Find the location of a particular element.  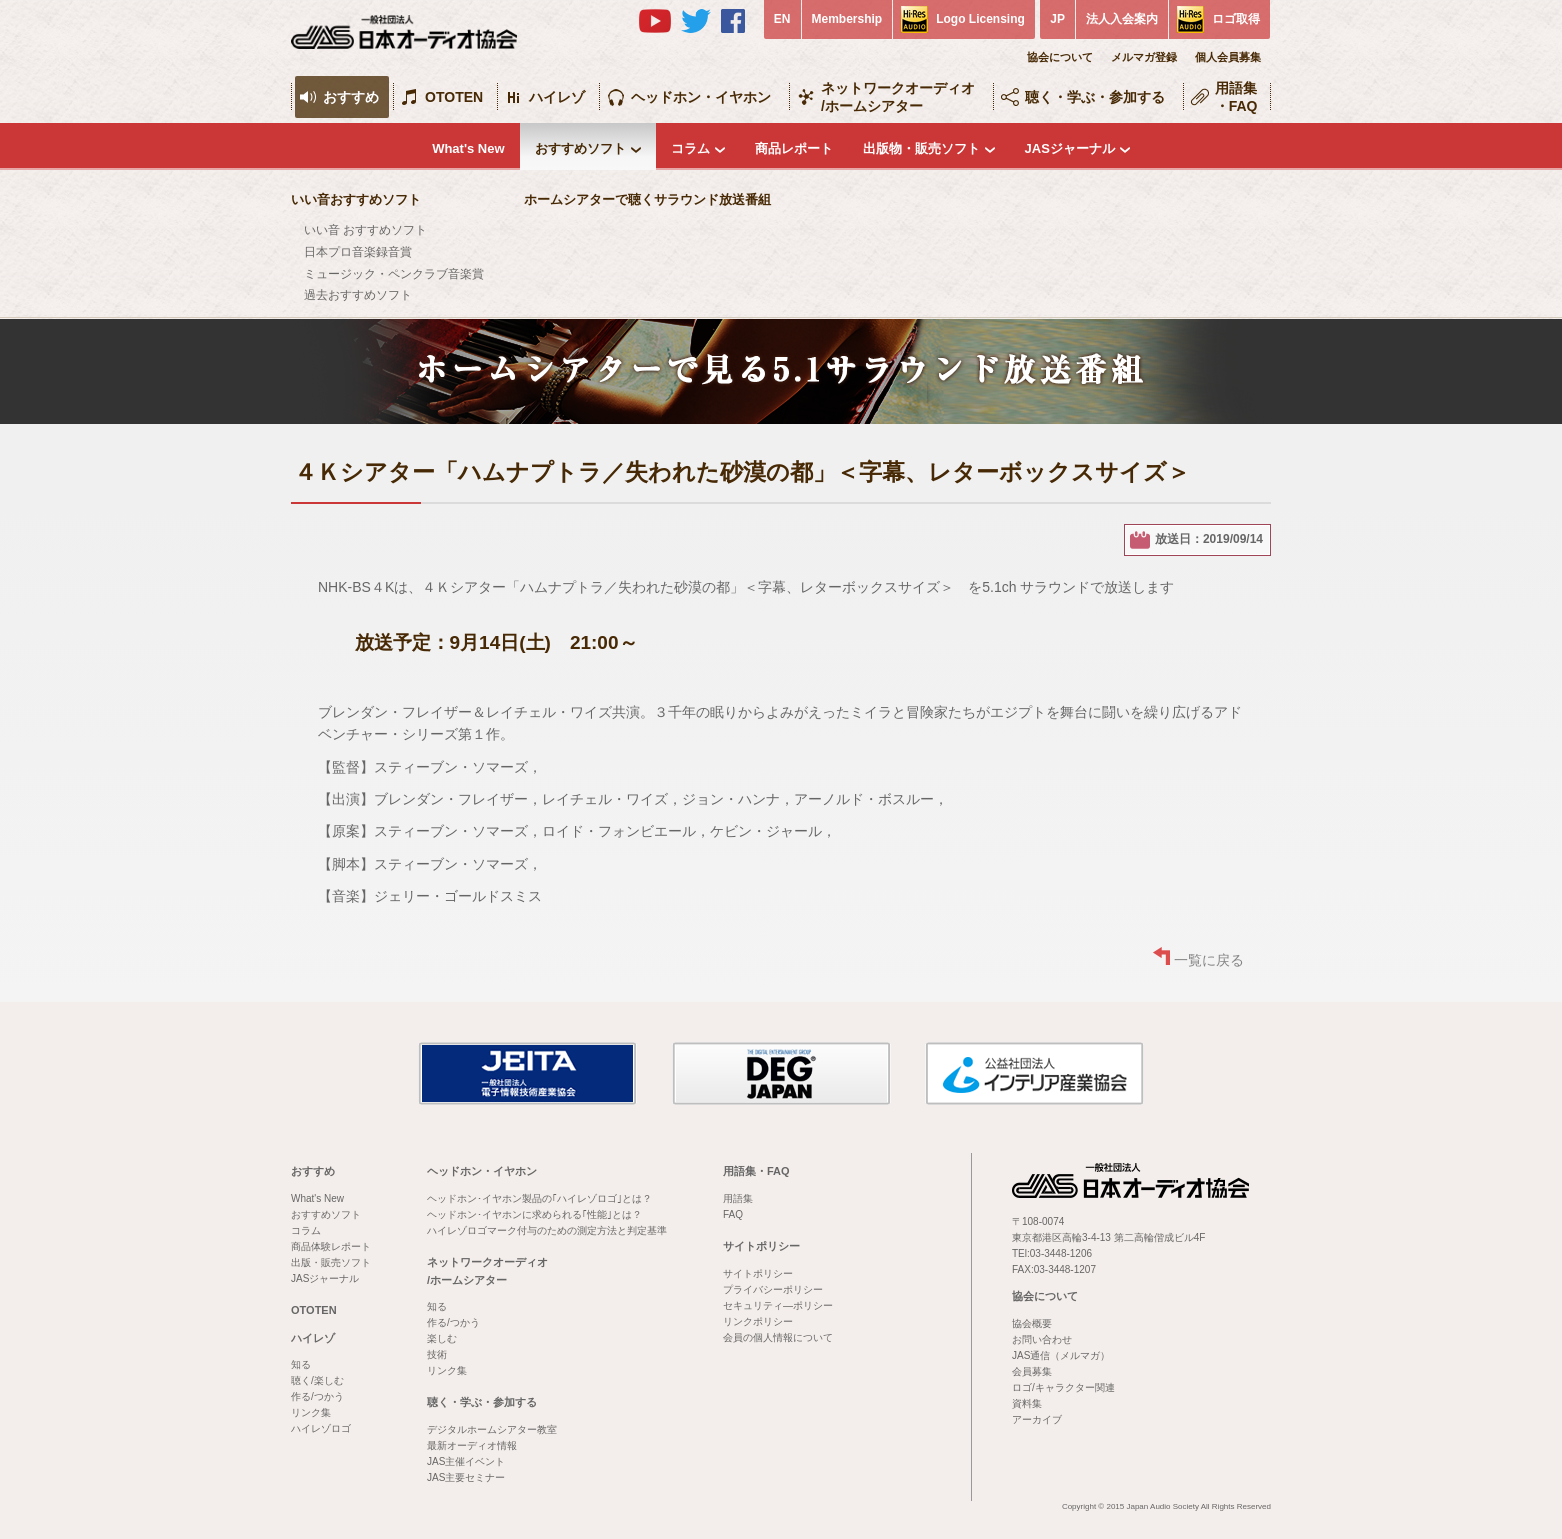

用語集・FAQ is located at coordinates (1236, 97).